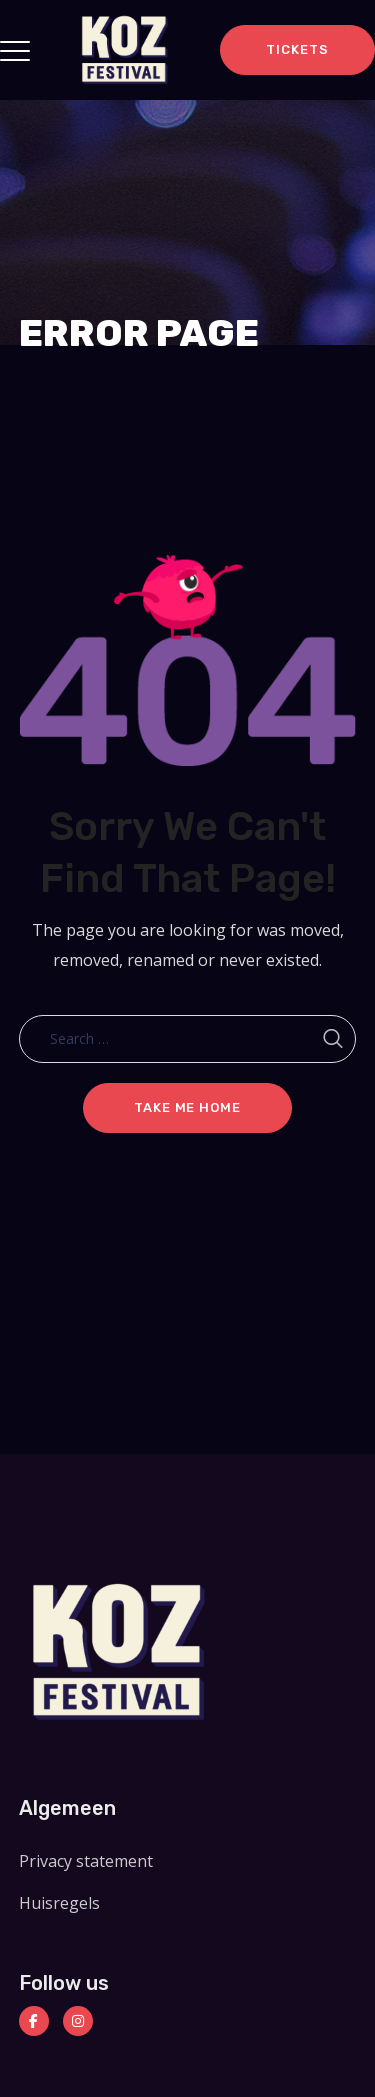  Describe the element at coordinates (297, 49) in the screenshot. I see `TICKETS` at that location.